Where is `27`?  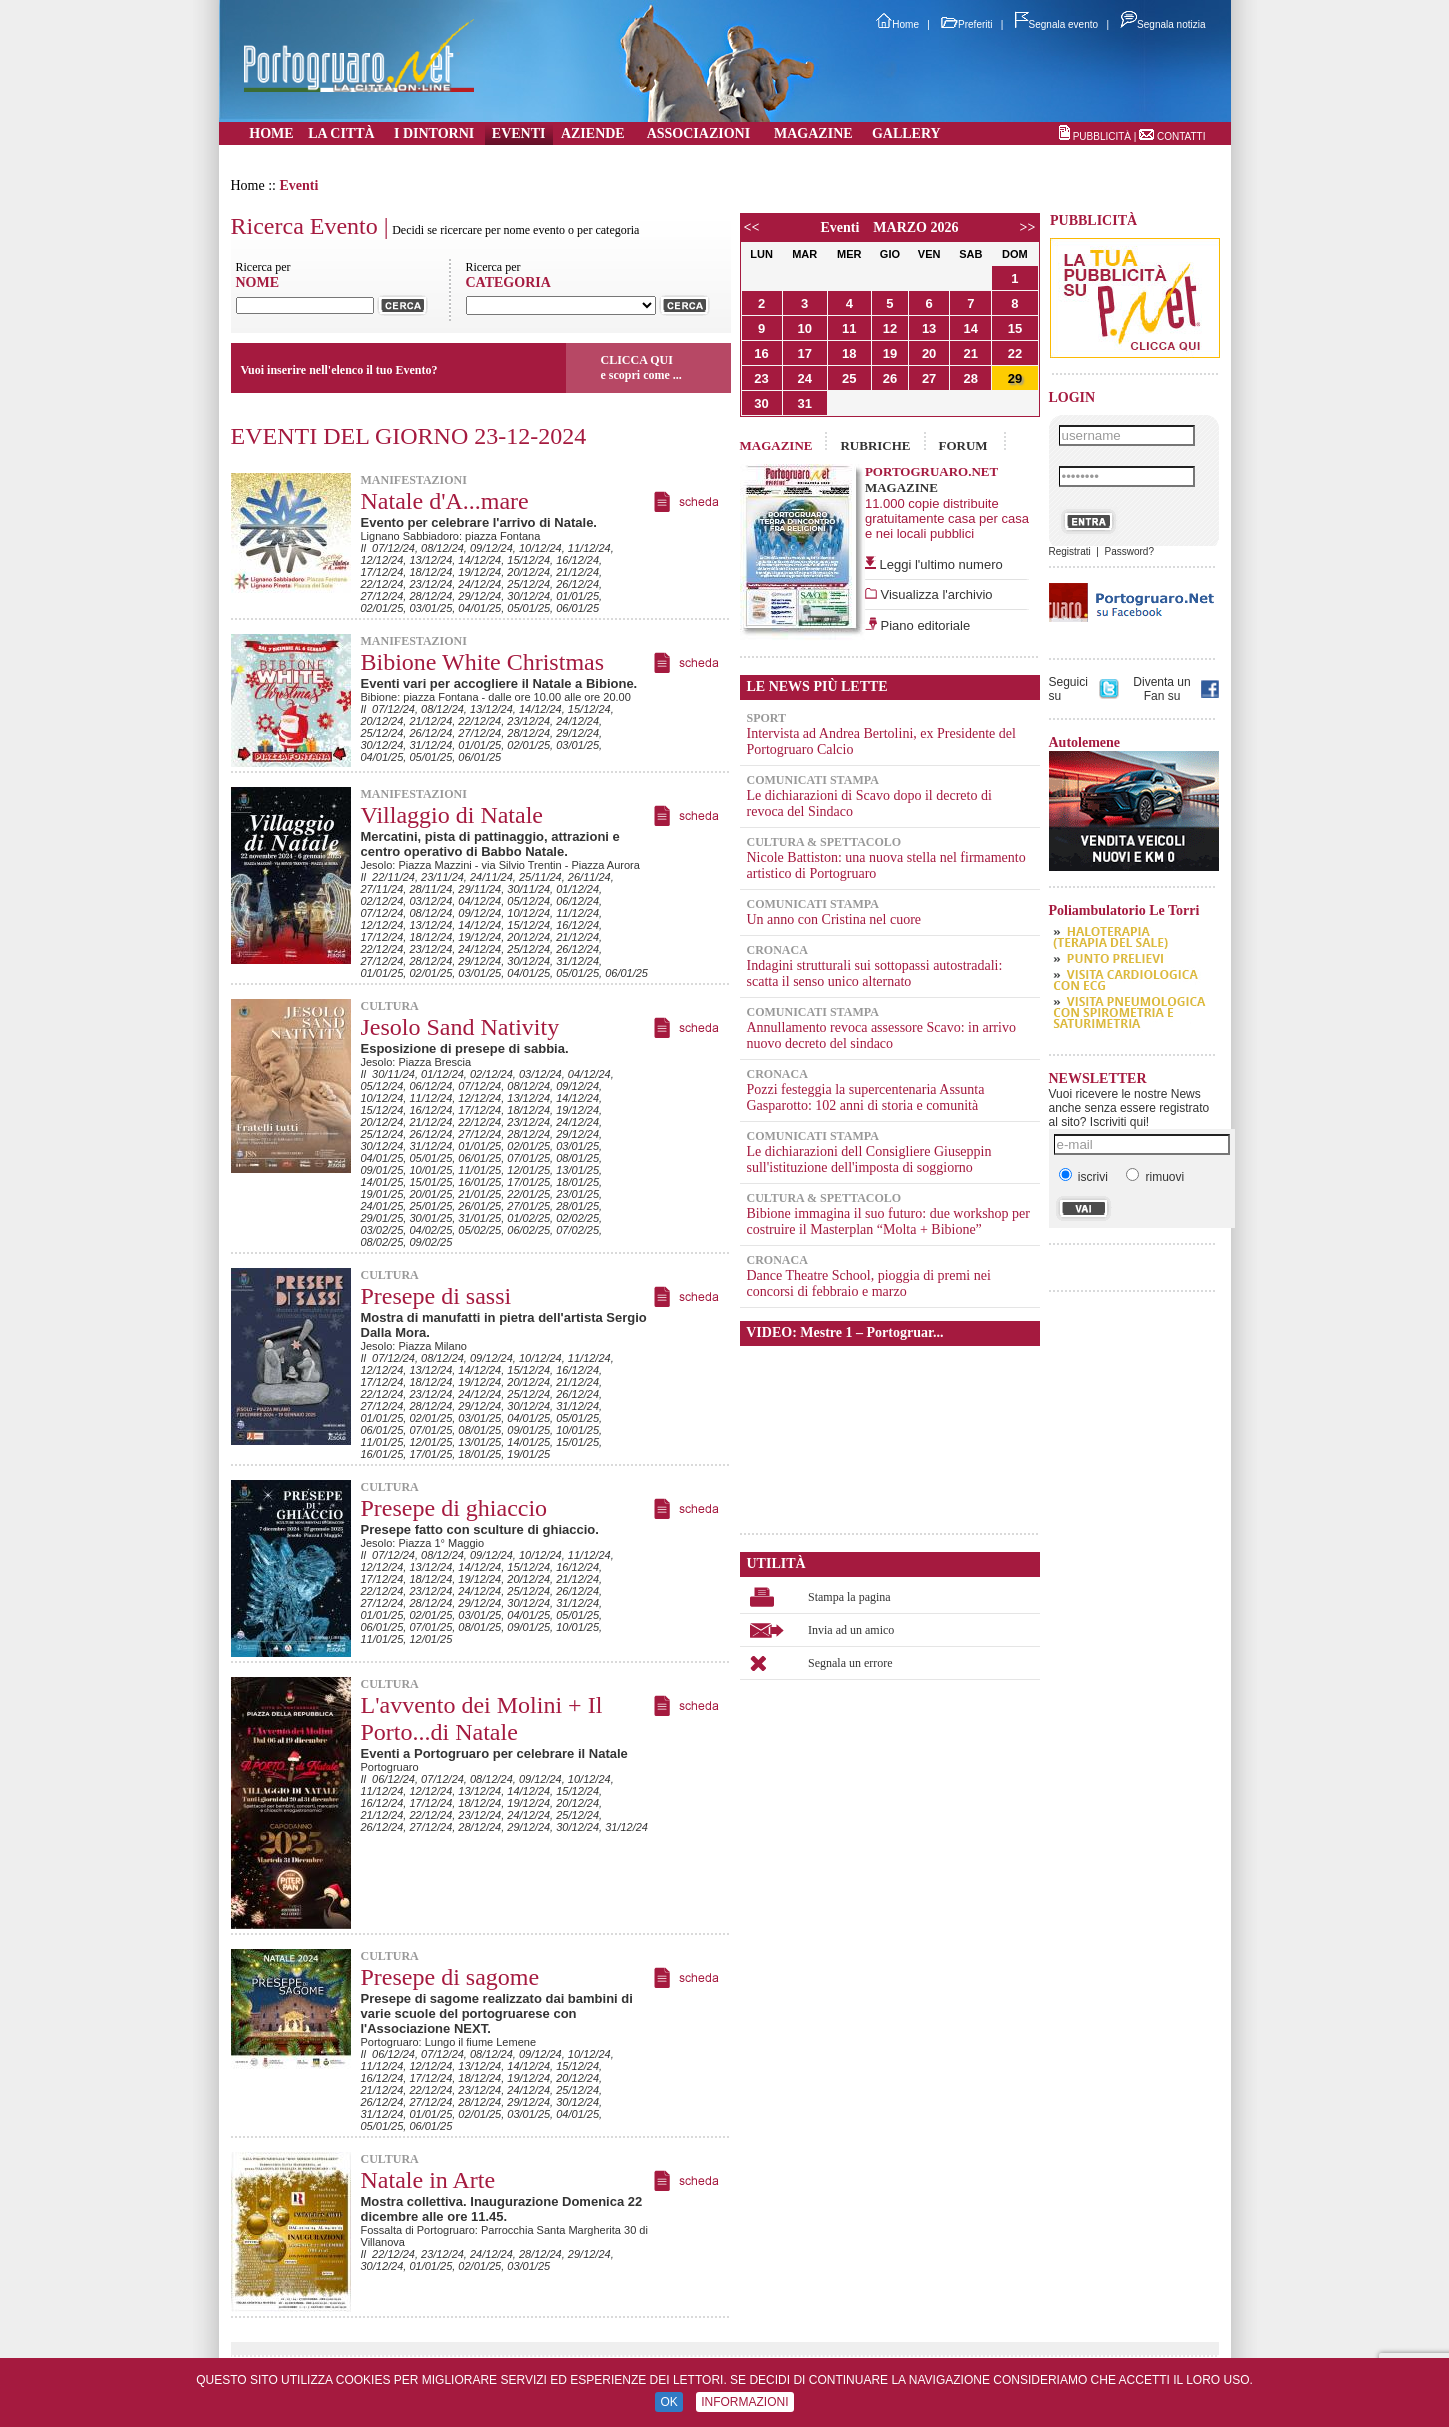
27 is located at coordinates (929, 378).